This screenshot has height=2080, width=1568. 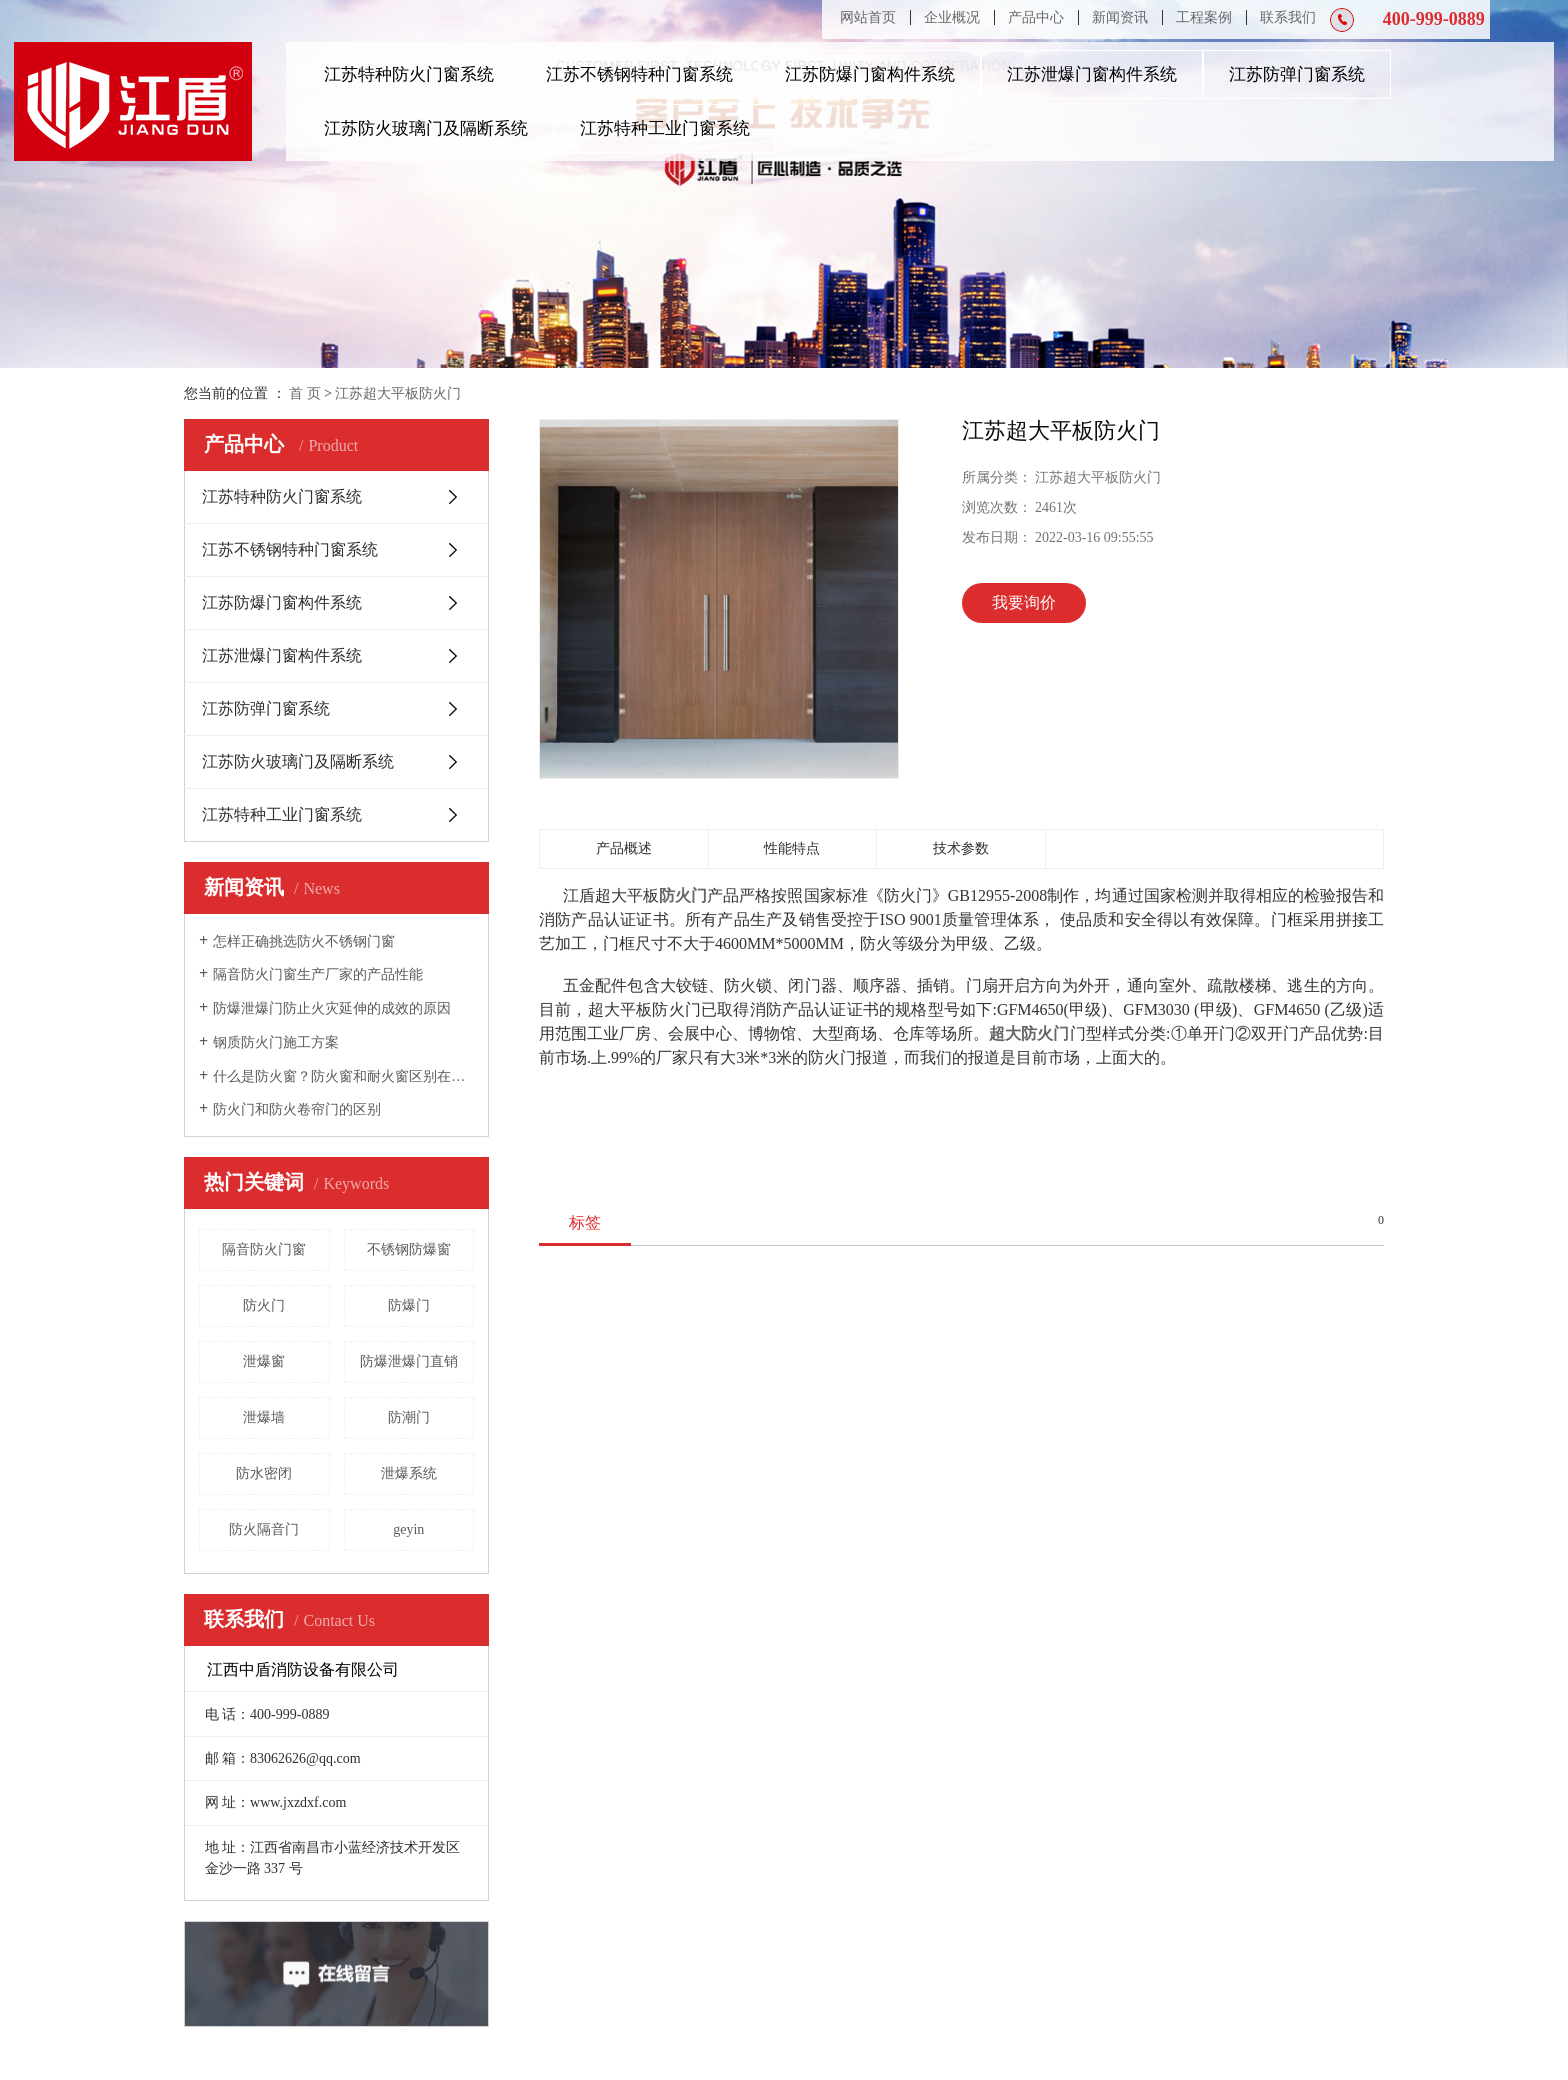 What do you see at coordinates (332, 1008) in the screenshot?
I see `防爆泄爆门防止火灾延伸的成效的原因` at bounding box center [332, 1008].